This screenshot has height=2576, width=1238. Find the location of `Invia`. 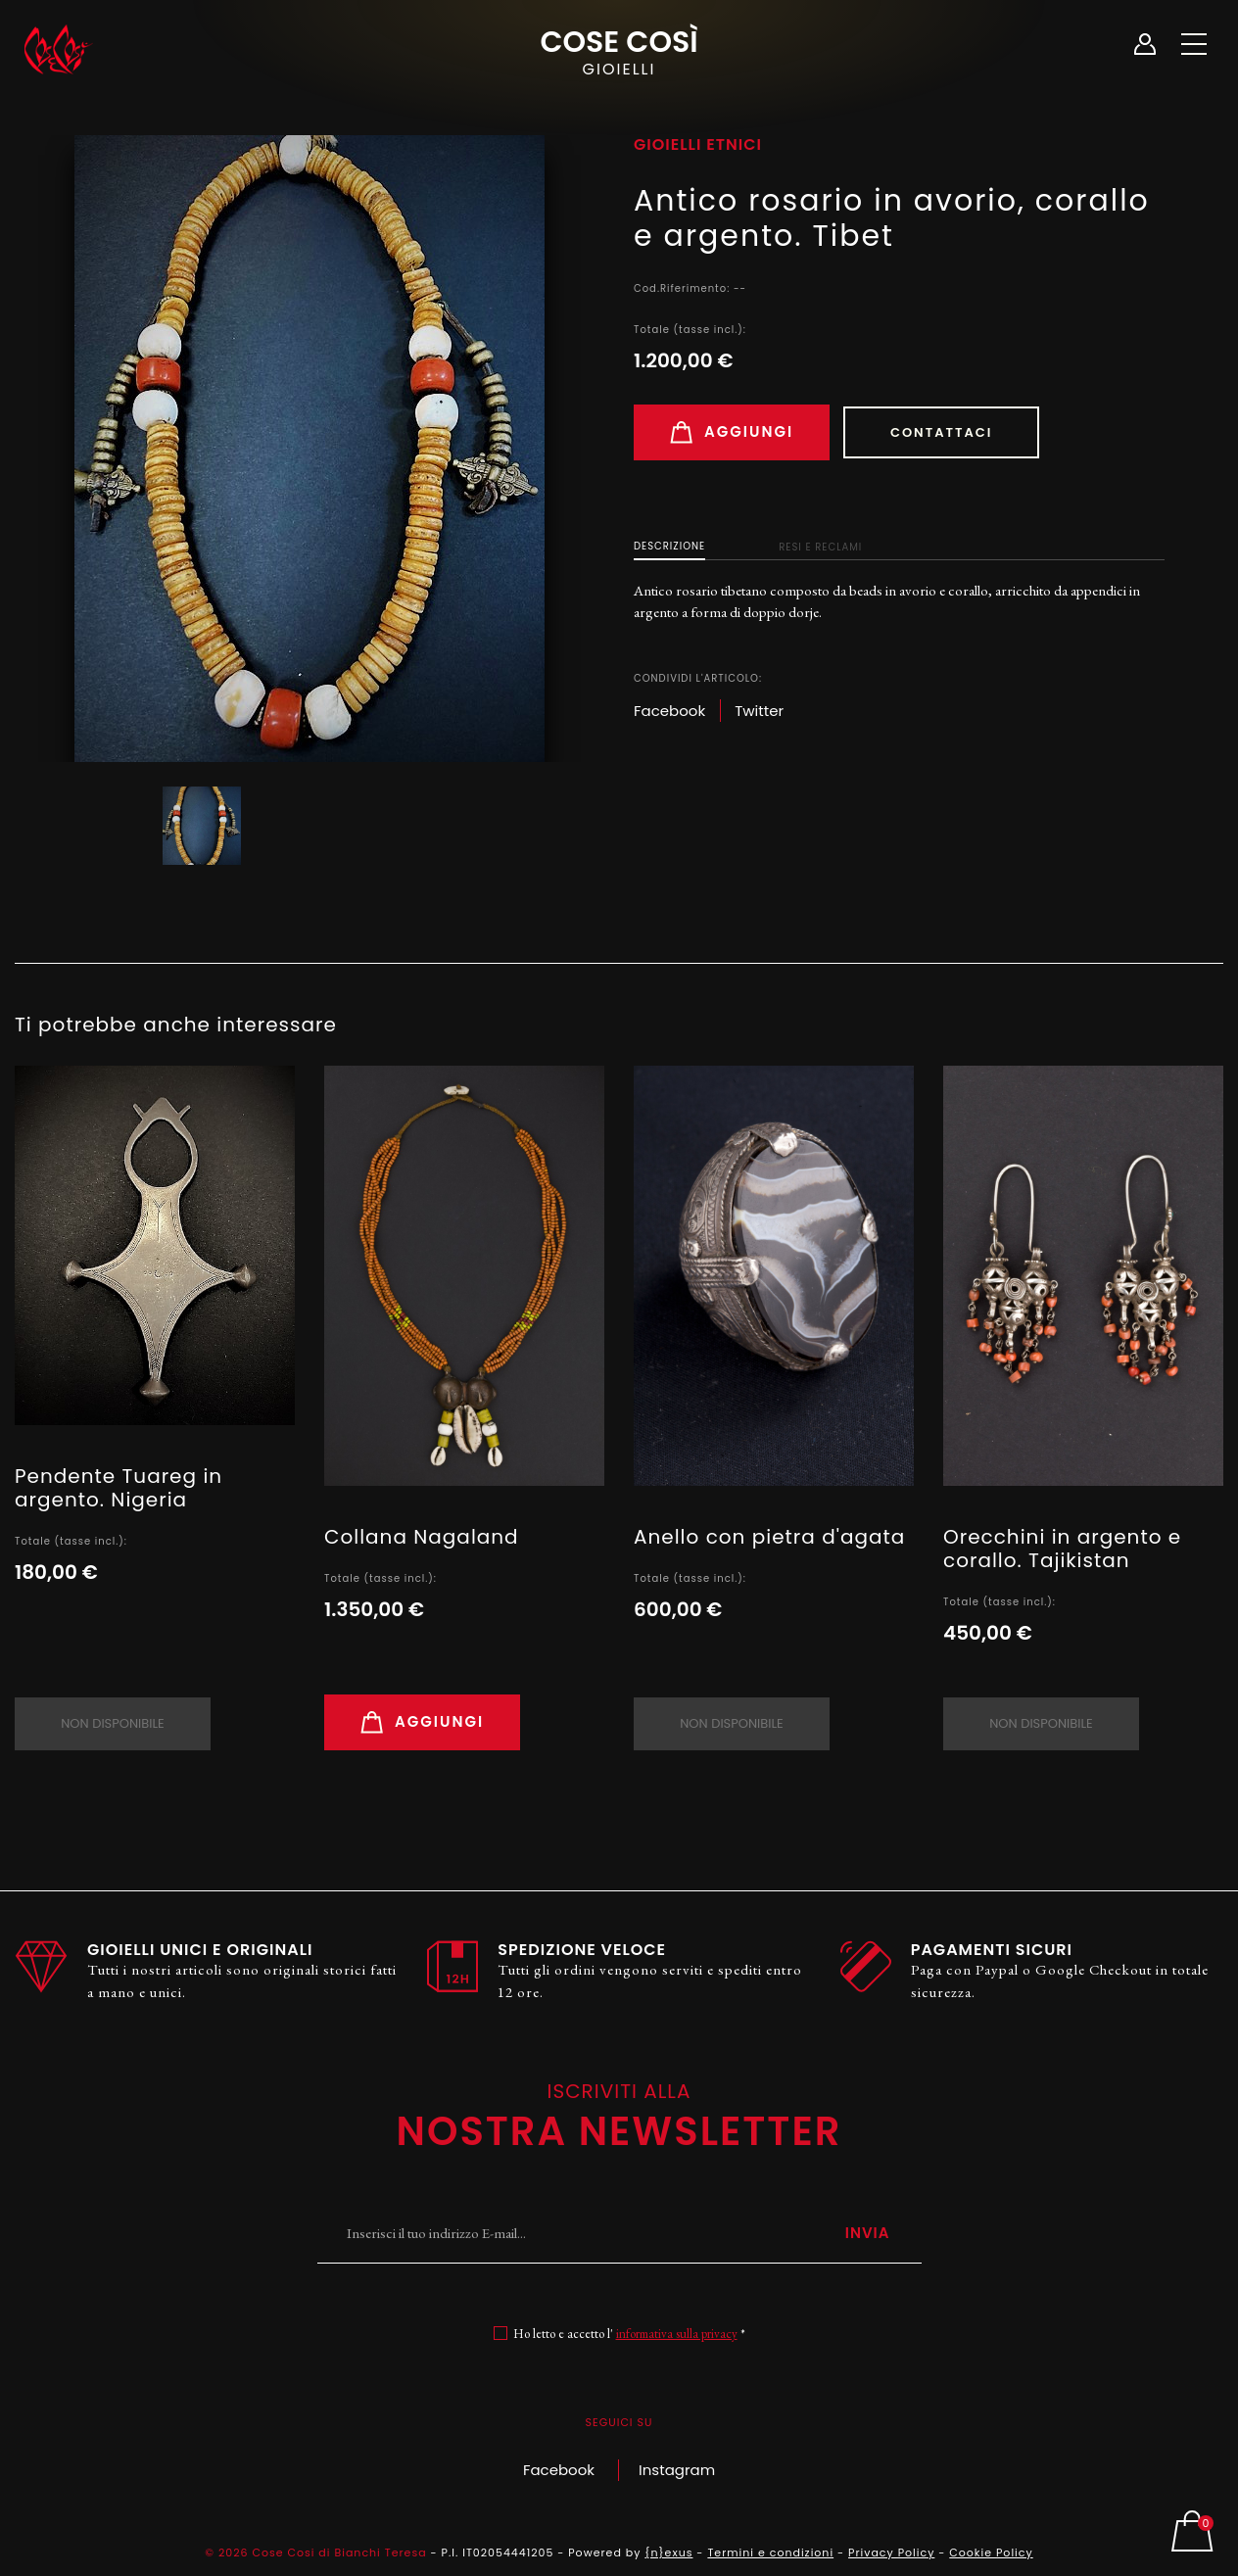

Invia is located at coordinates (867, 2232).